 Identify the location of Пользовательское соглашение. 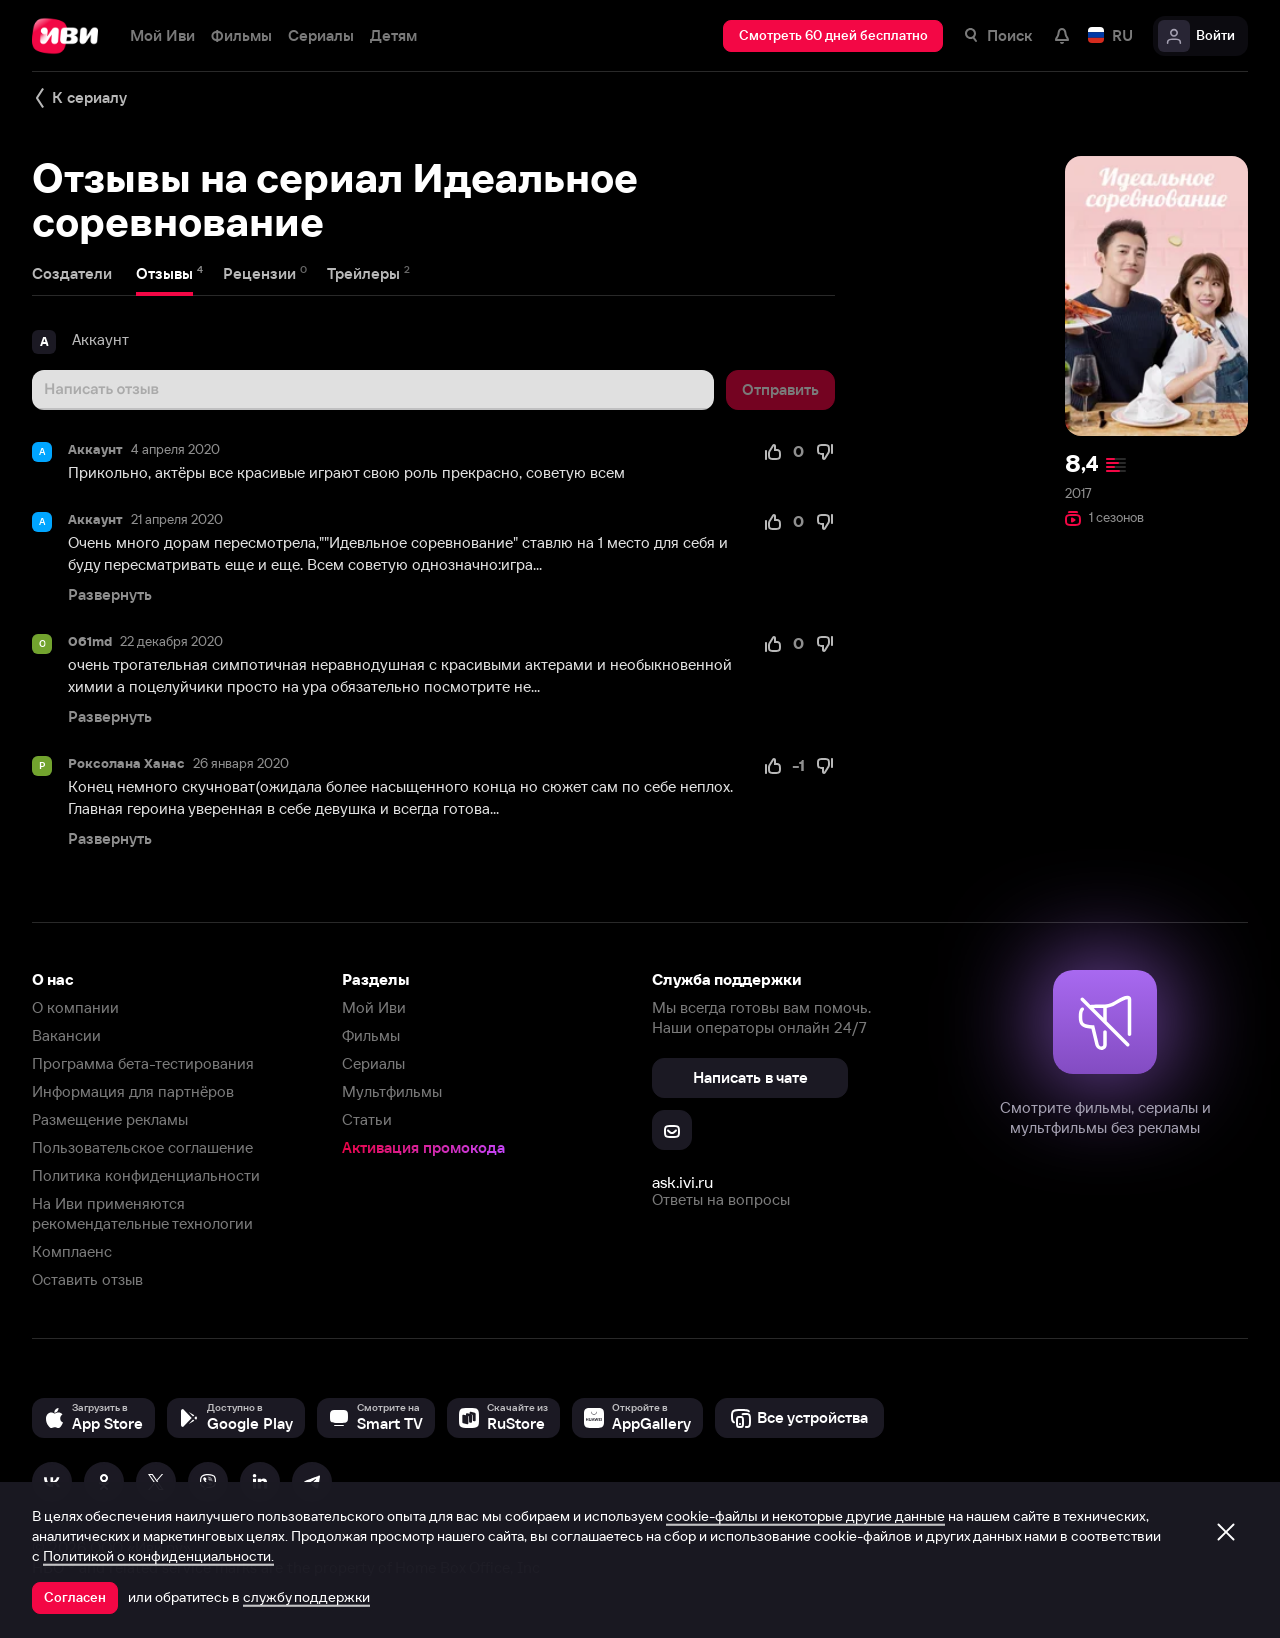
(142, 1147).